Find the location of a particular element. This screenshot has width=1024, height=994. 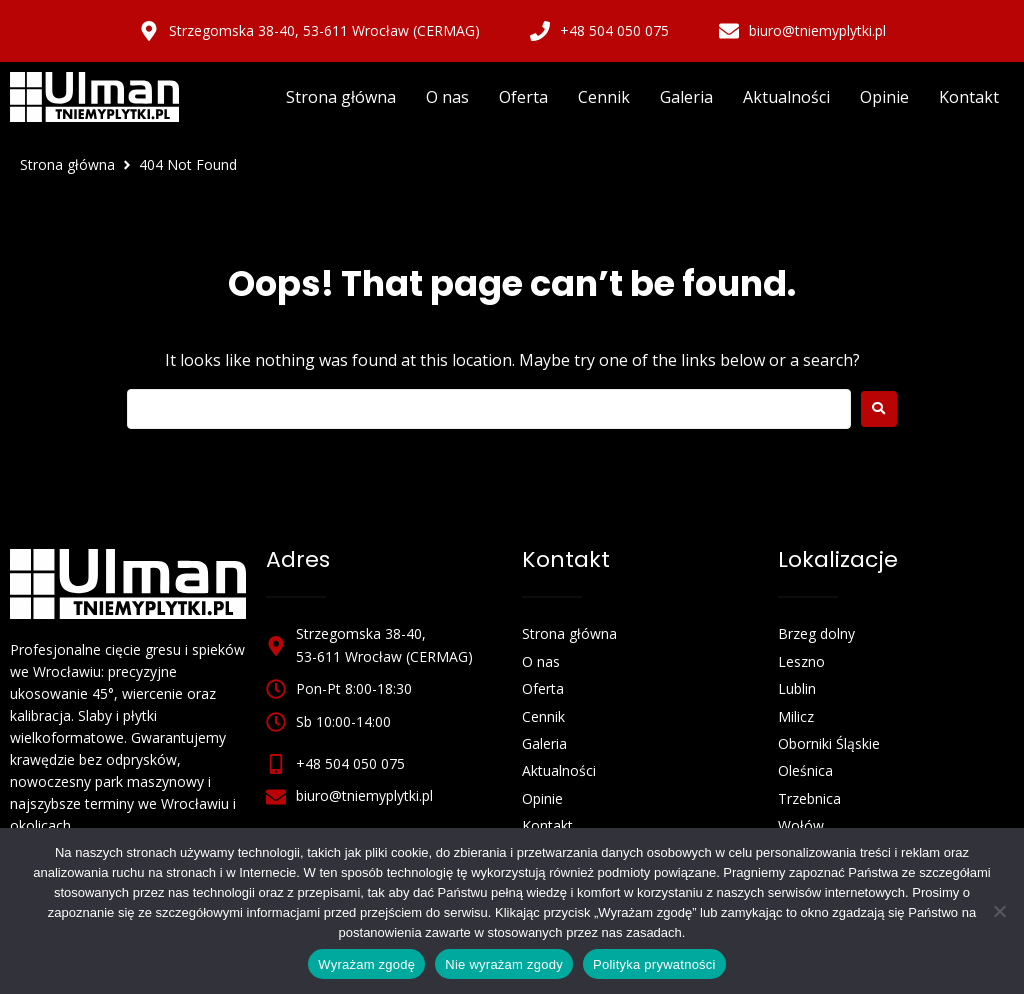

Wyrażam zgodę is located at coordinates (366, 964).